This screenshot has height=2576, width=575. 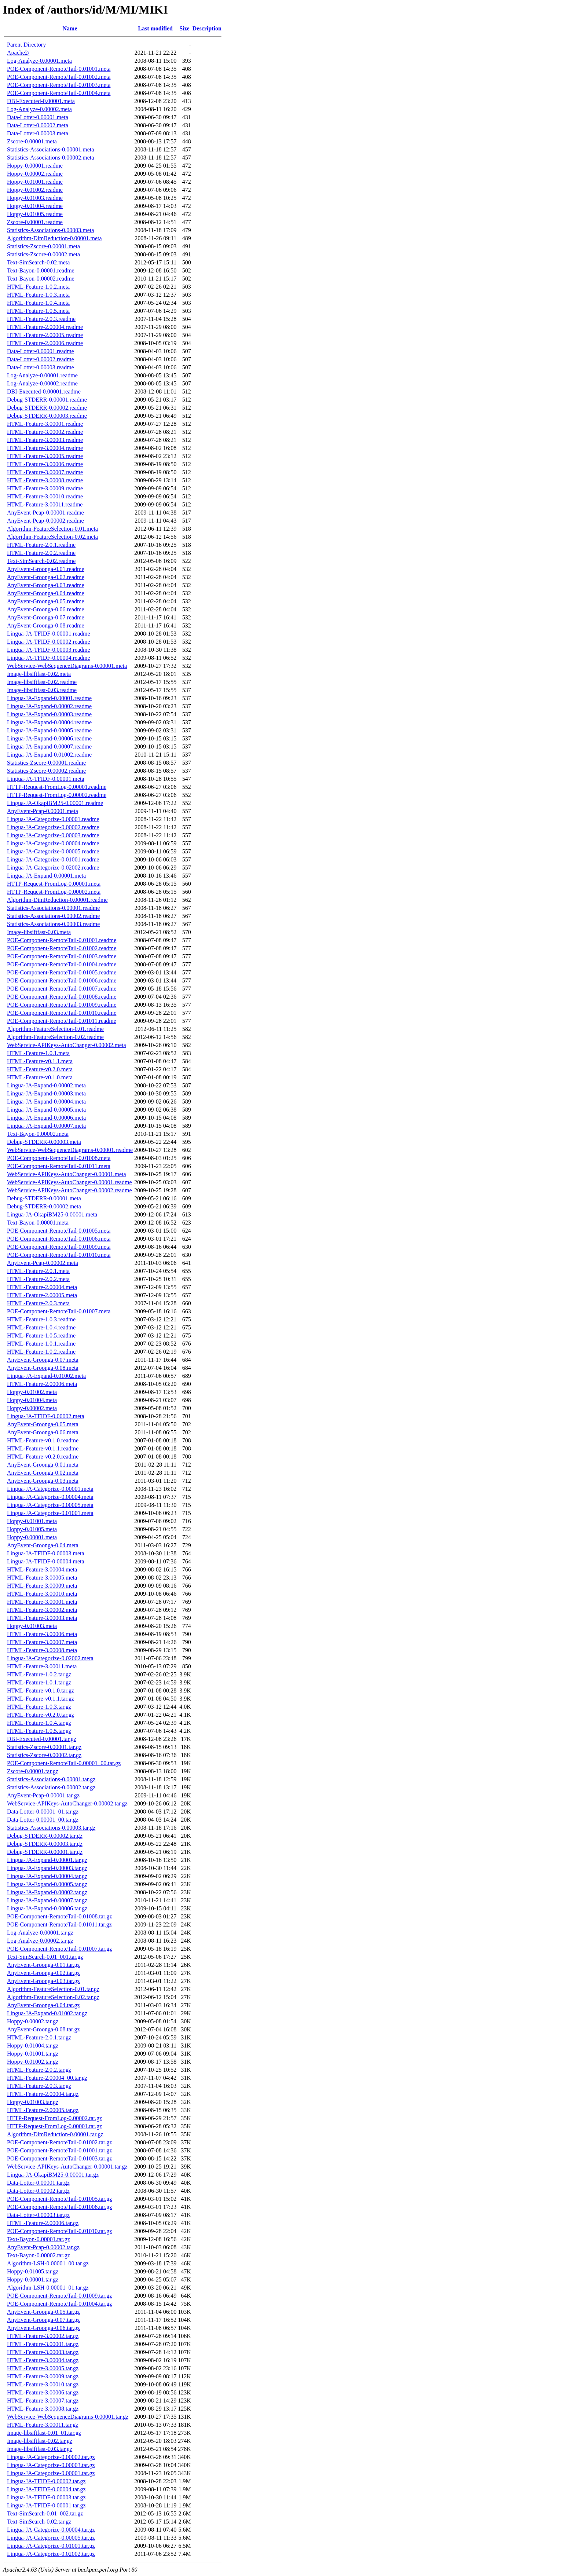 What do you see at coordinates (40, 1941) in the screenshot?
I see `Log-Analyze-0.00002.tar.gz` at bounding box center [40, 1941].